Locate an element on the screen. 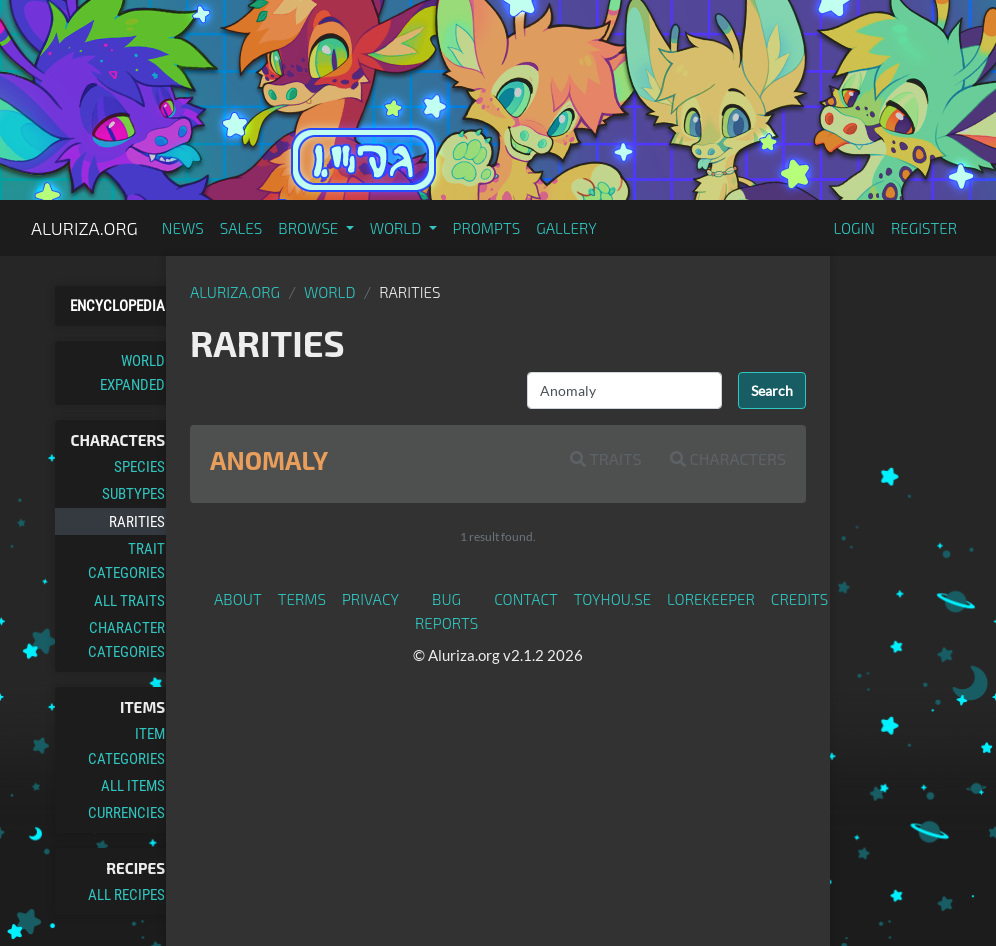  Currencies is located at coordinates (126, 813).